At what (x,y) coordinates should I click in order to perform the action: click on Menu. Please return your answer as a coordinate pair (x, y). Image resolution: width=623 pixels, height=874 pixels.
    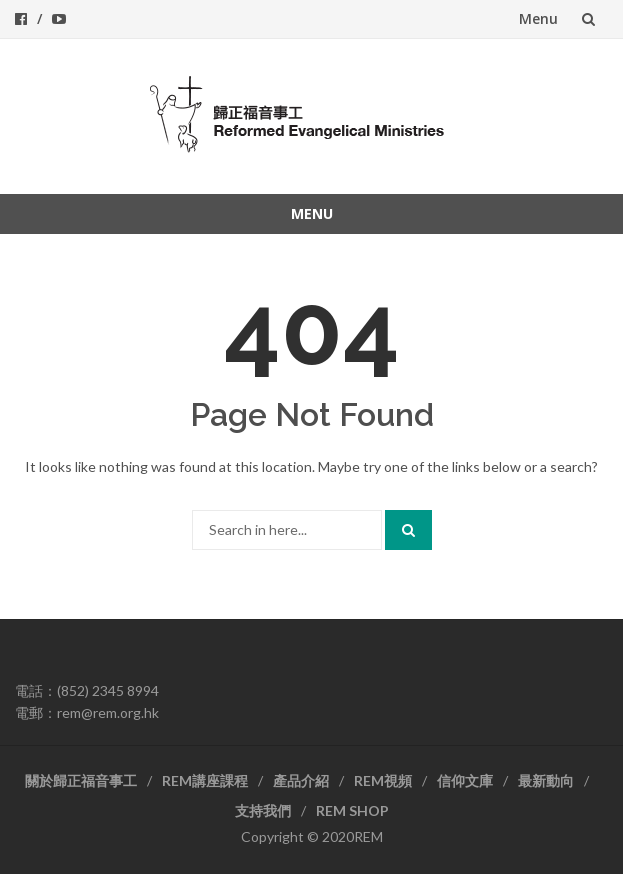
    Looking at the image, I should click on (538, 18).